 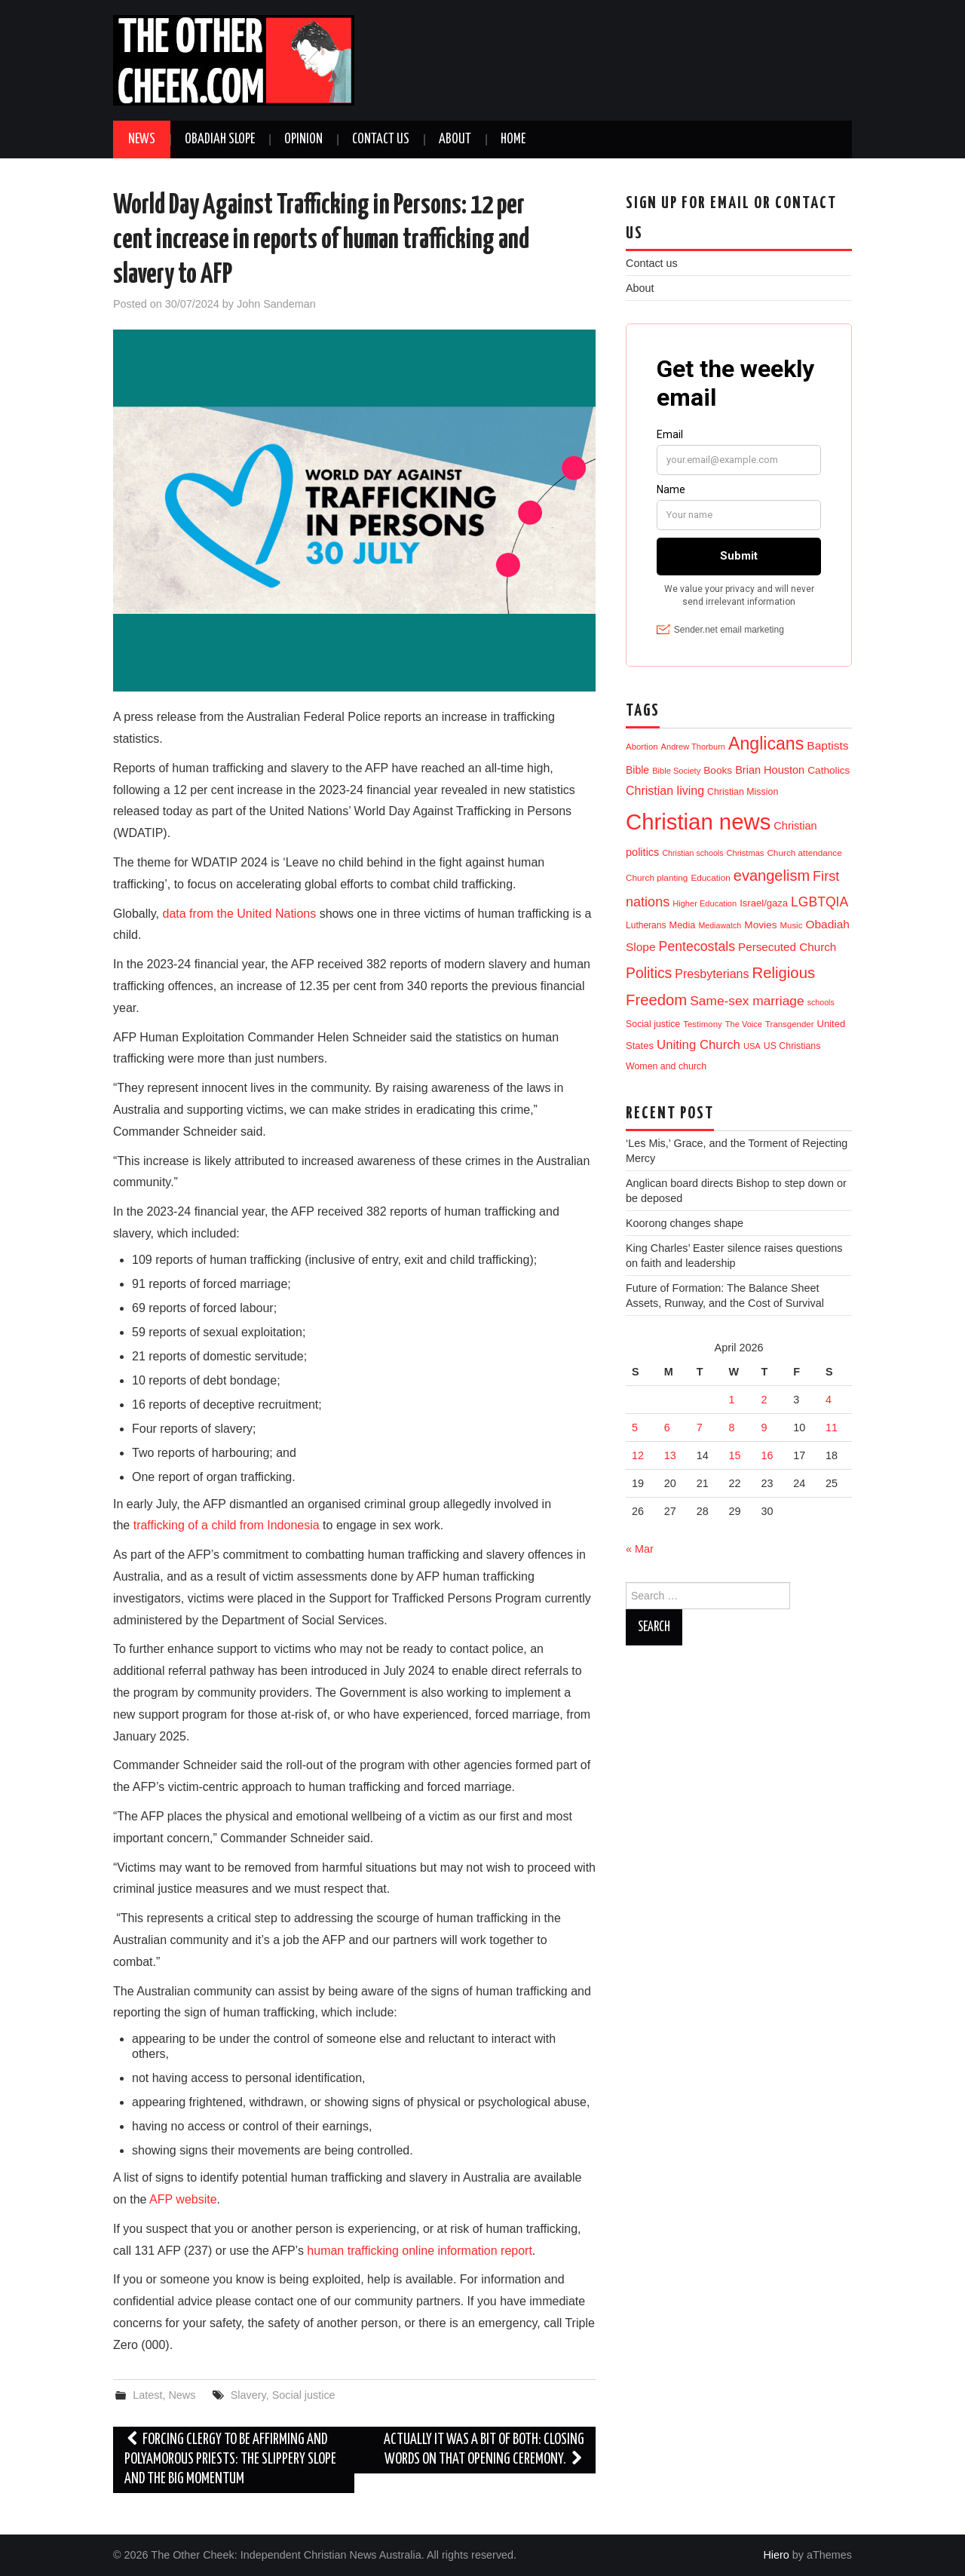 What do you see at coordinates (804, 852) in the screenshot?
I see `Church attendance [Church attendance (11 items)]` at bounding box center [804, 852].